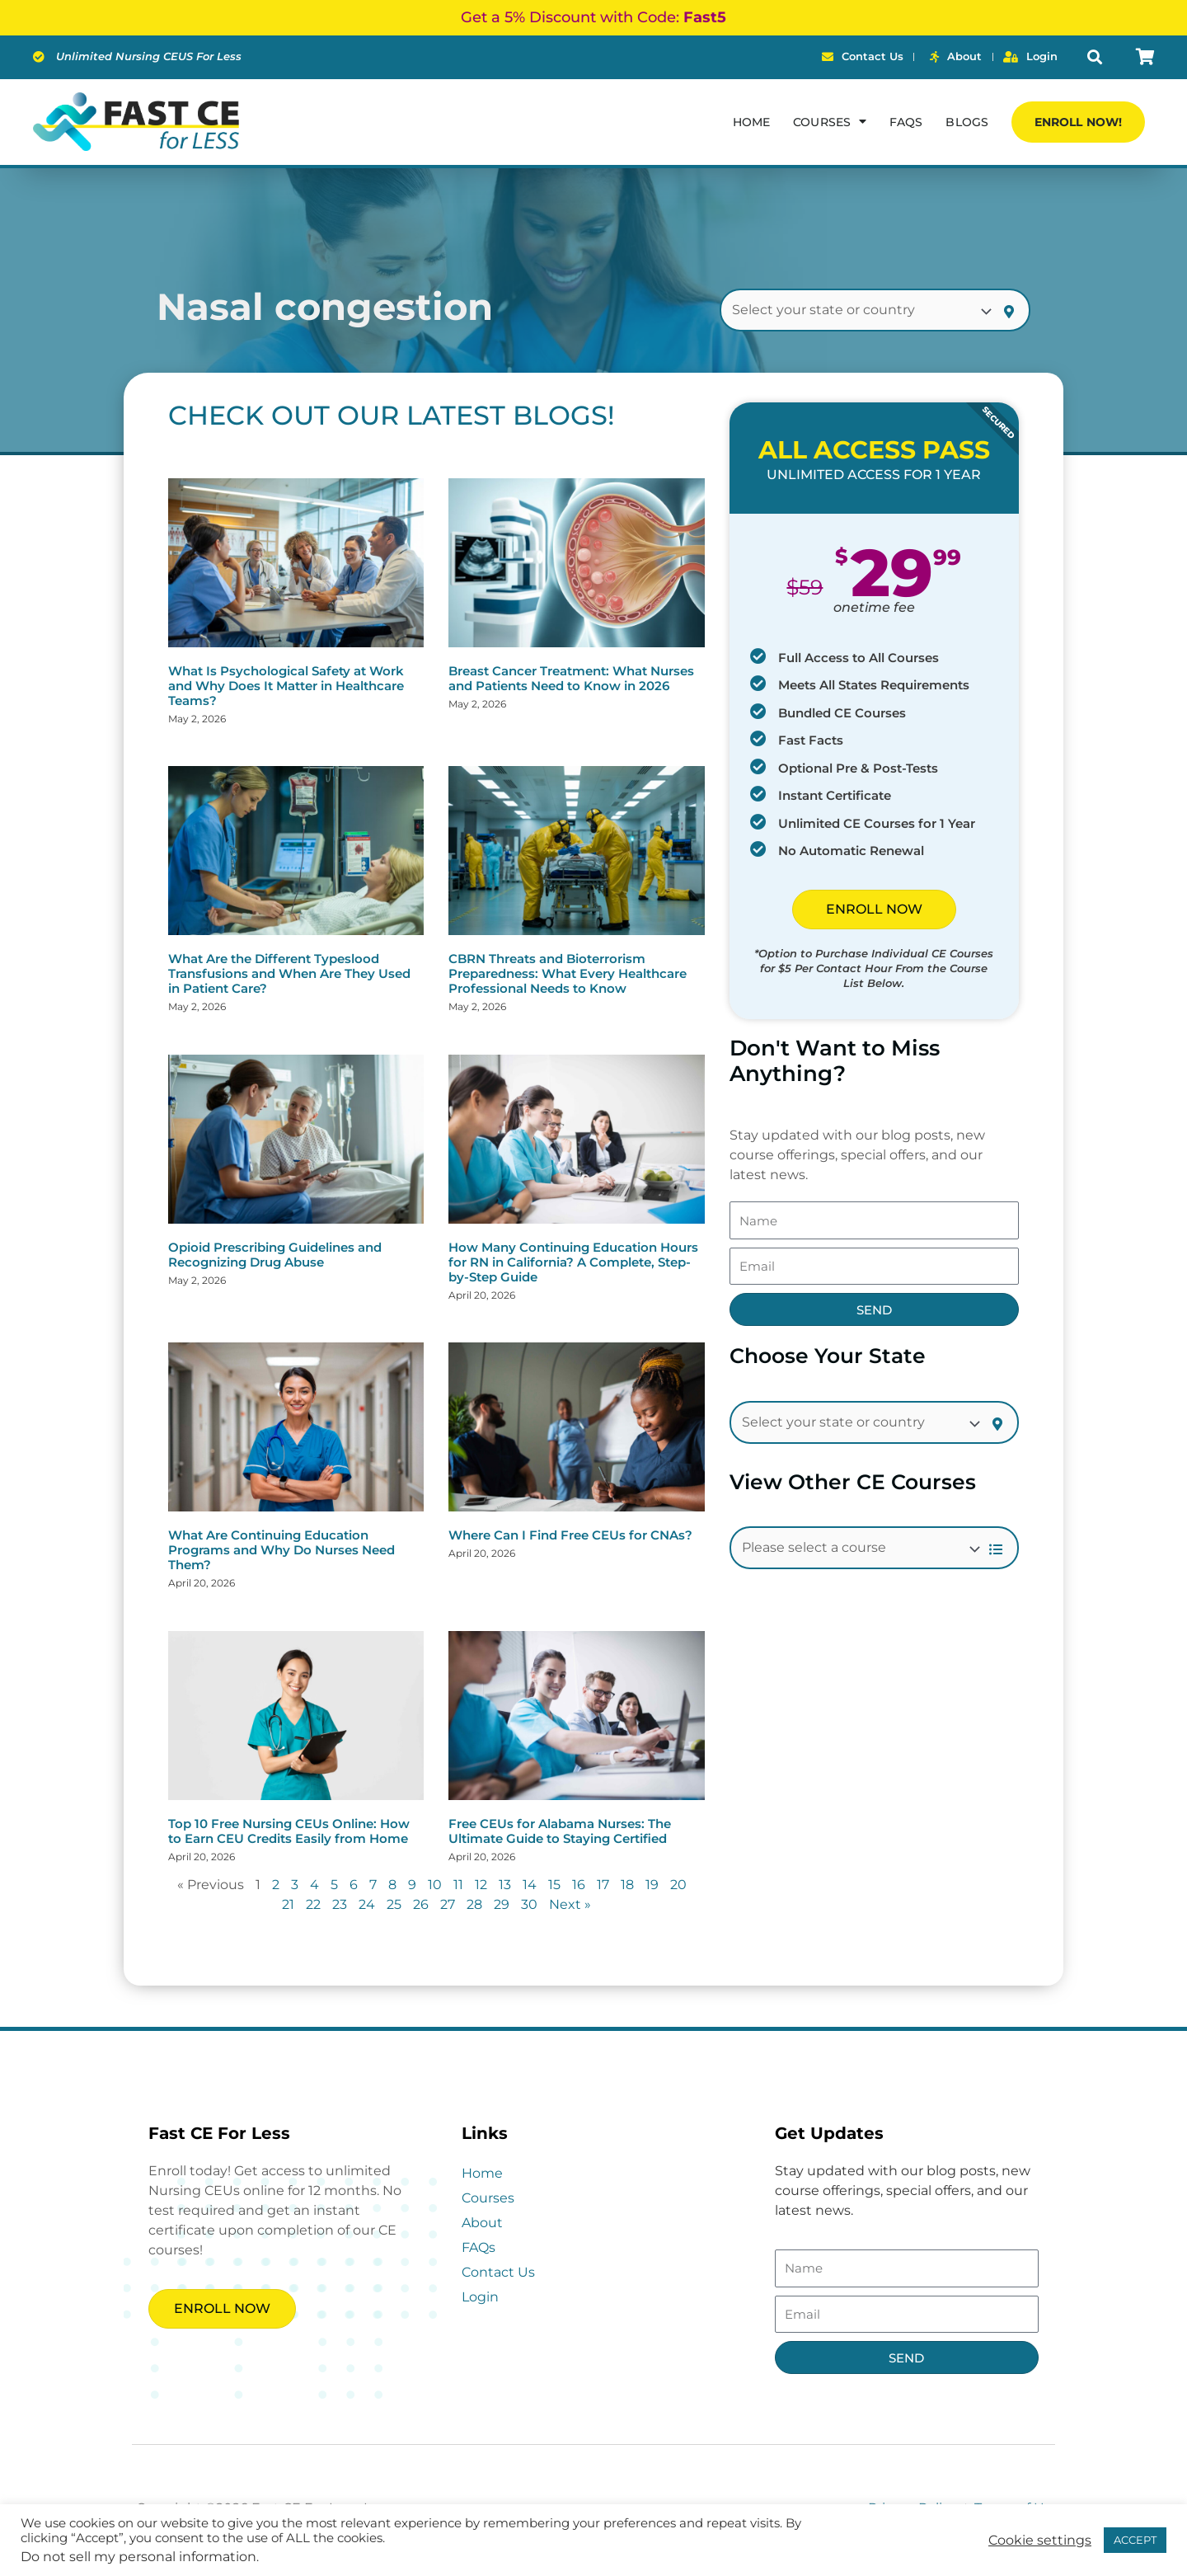 The width and height of the screenshot is (1187, 2576). I want to click on 19, so click(652, 1884).